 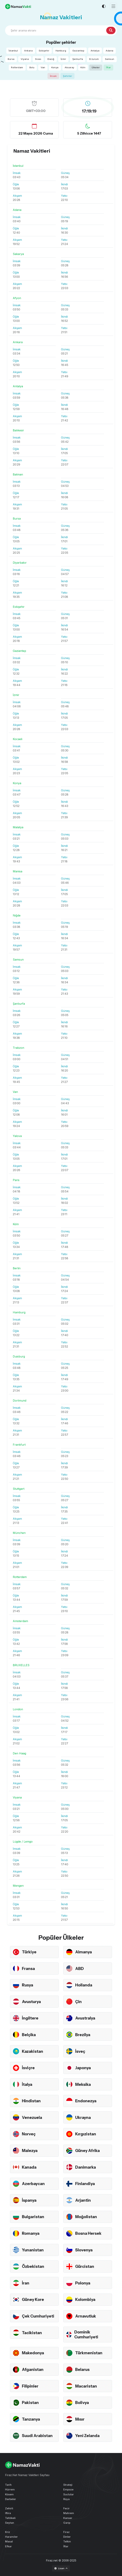 What do you see at coordinates (19, 1356) in the screenshot?
I see `Duisburg` at bounding box center [19, 1356].